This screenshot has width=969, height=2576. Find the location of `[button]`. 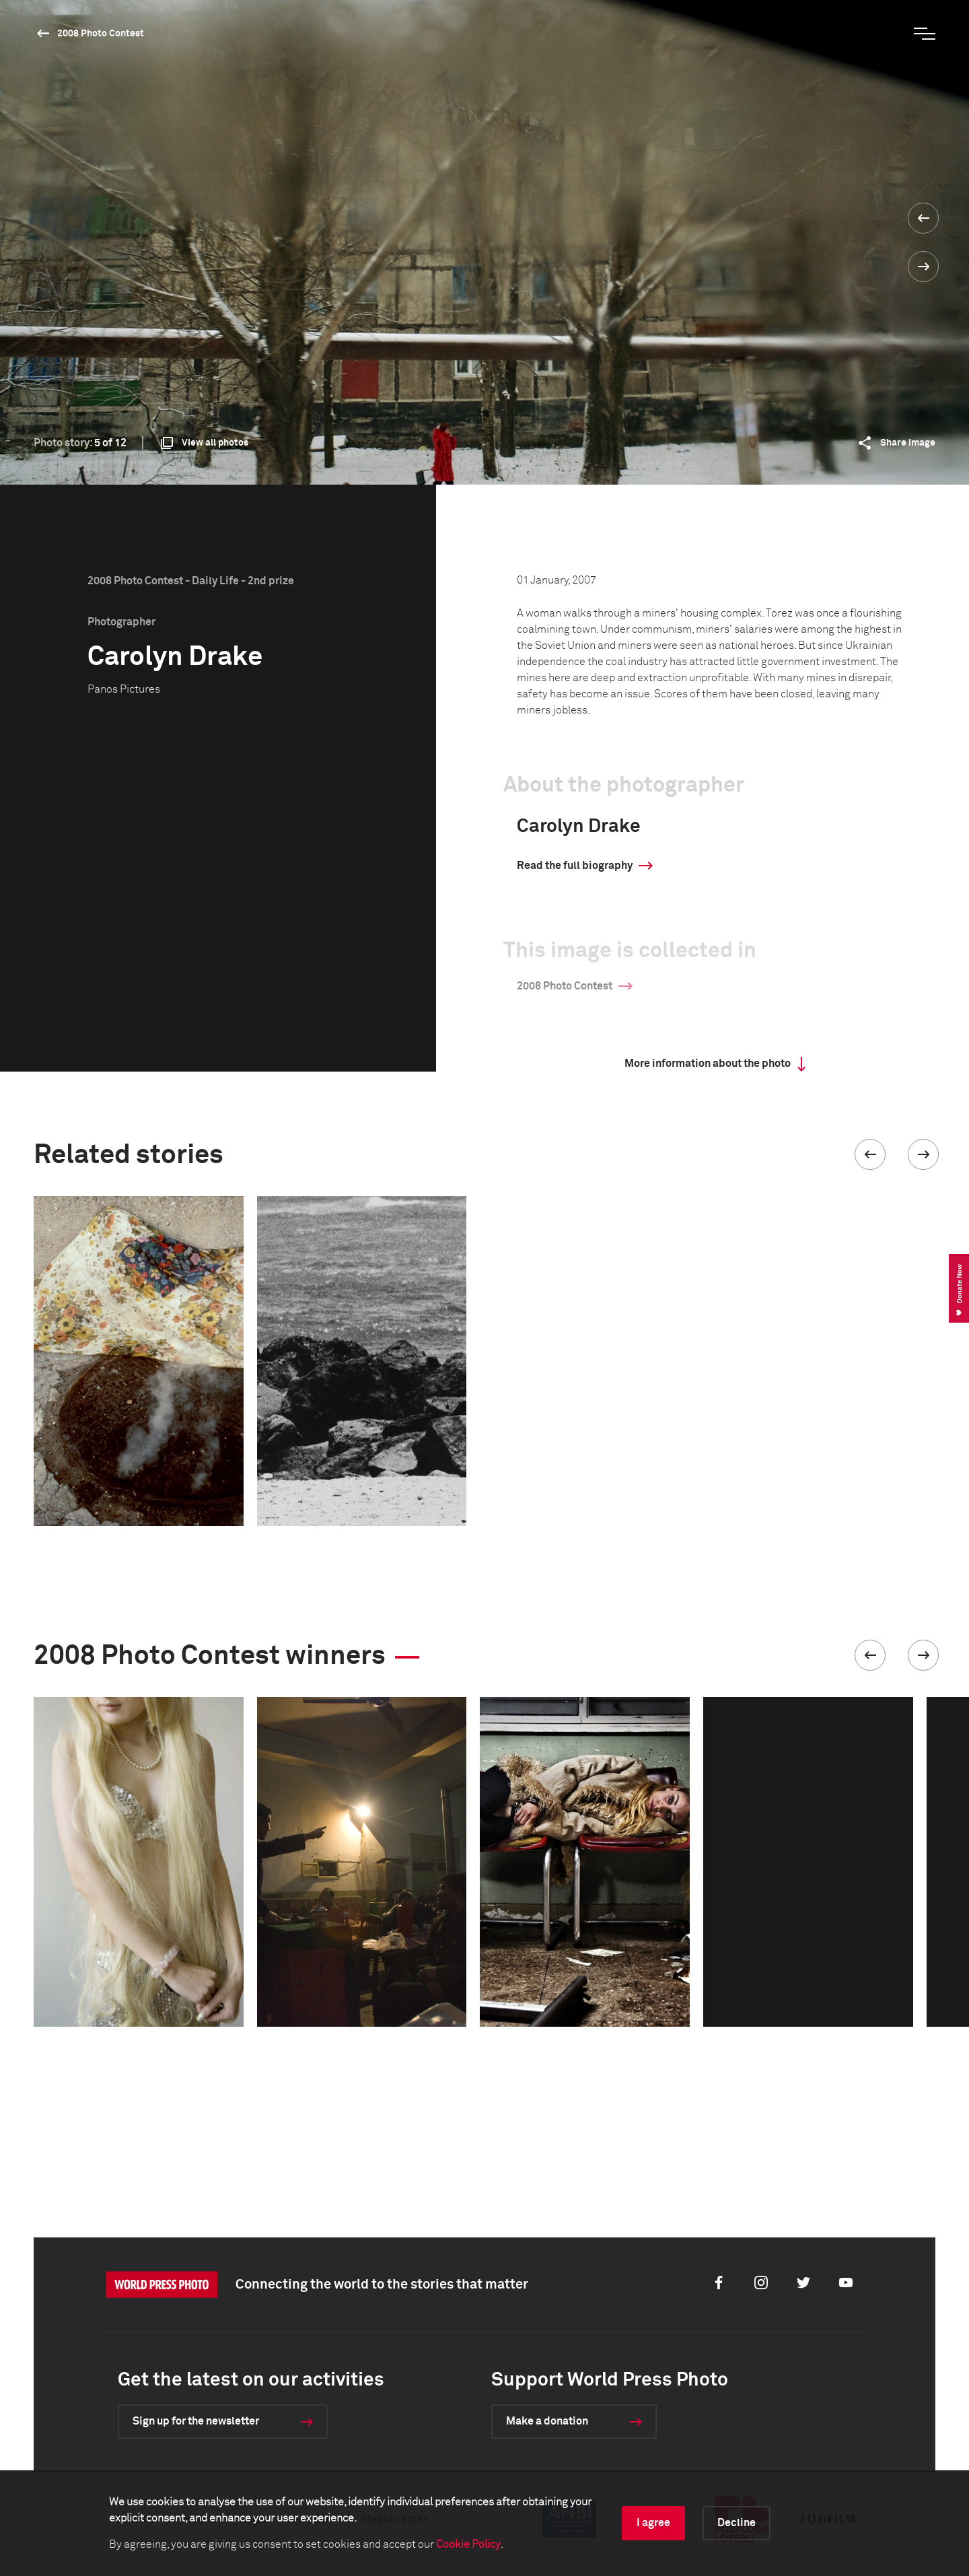

[button] is located at coordinates (870, 1154).